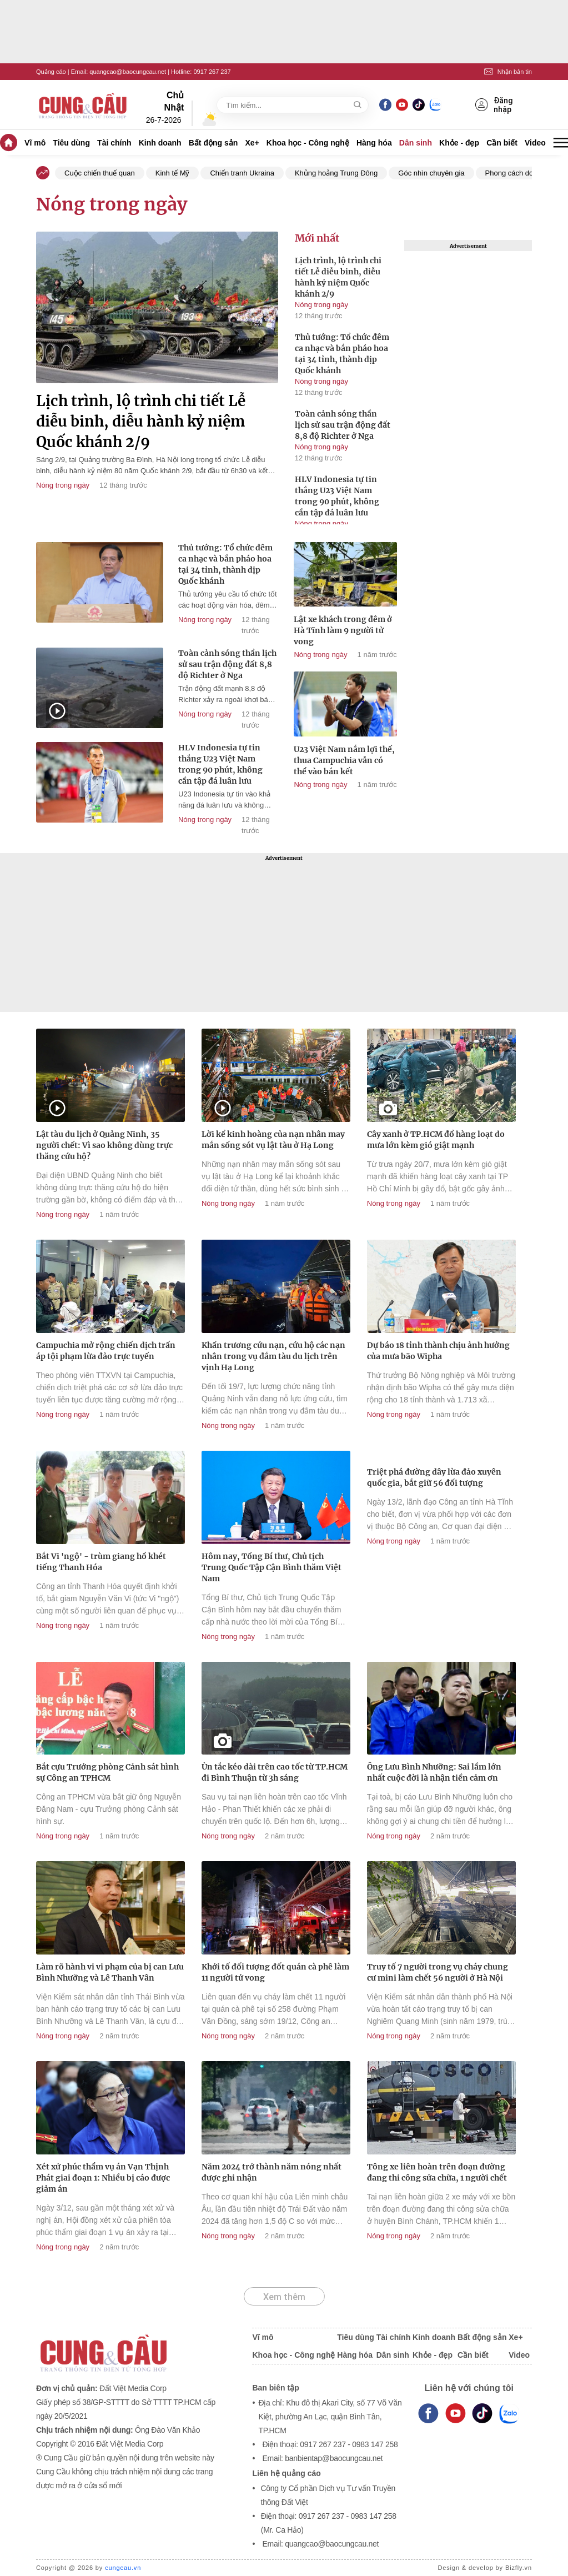  What do you see at coordinates (211, 71) in the screenshot?
I see `0917 267 237` at bounding box center [211, 71].